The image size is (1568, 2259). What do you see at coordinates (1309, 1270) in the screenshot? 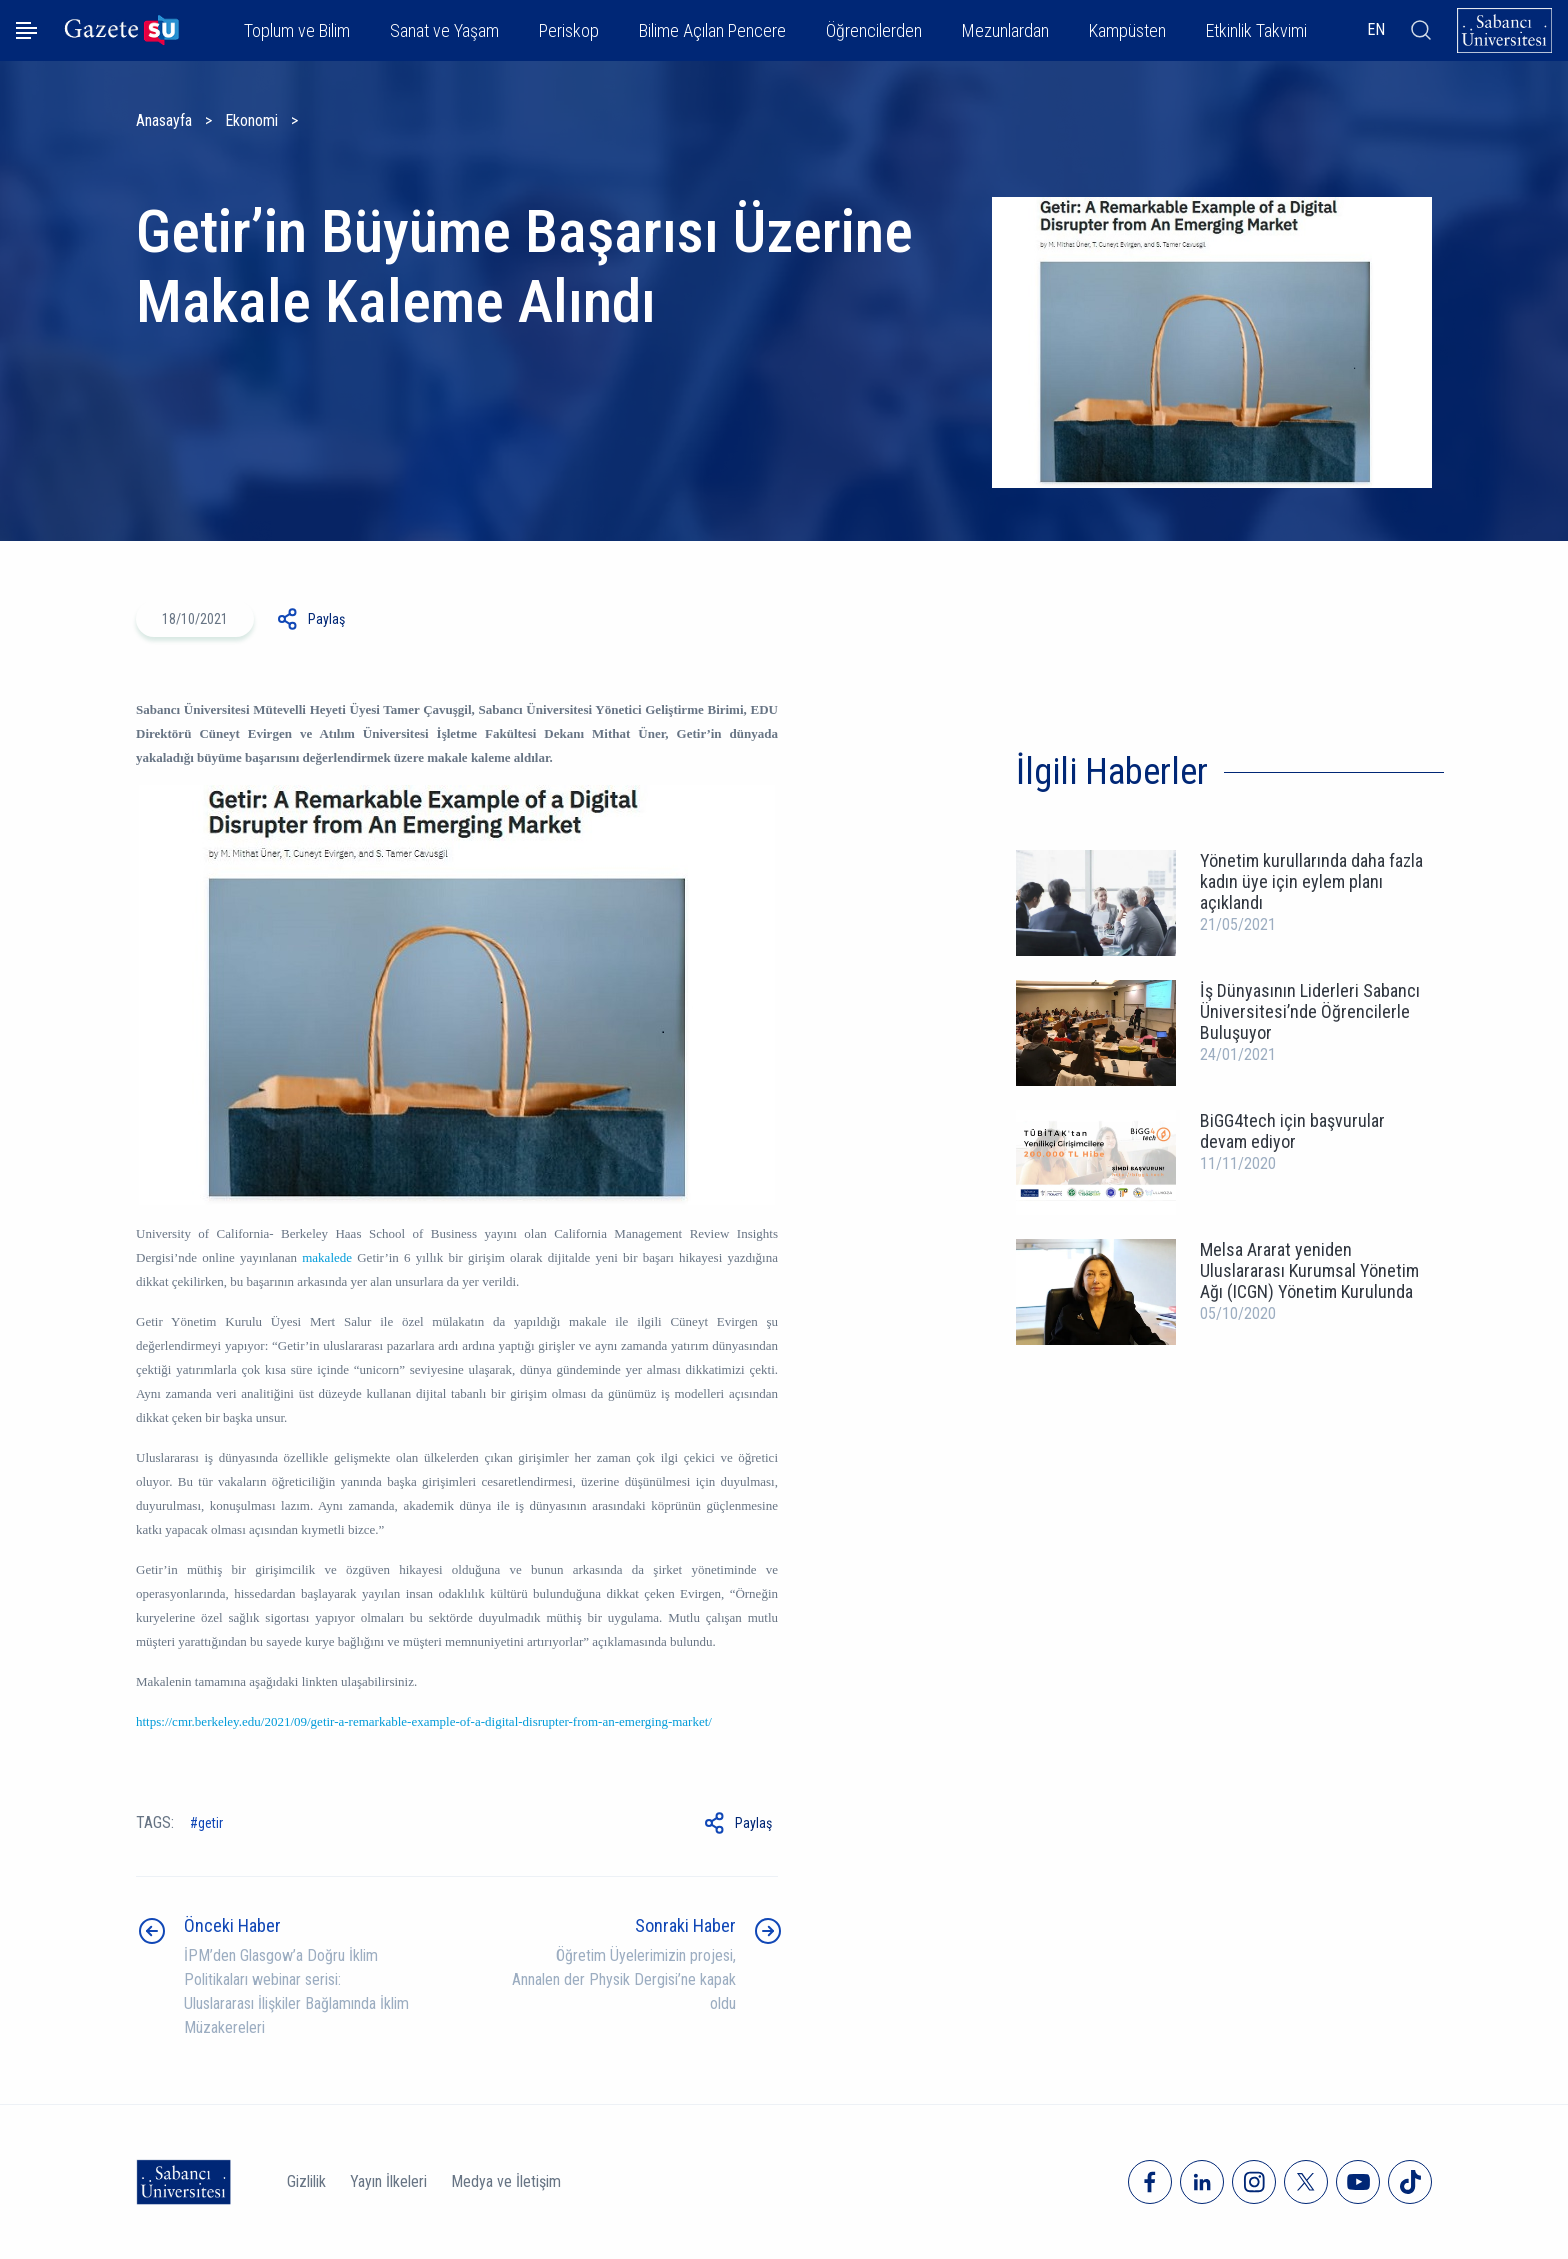
I see `Melsa Ararat yeniden Uluslararası Kurumsal Yönetim Ağı (ICGN) Yönetim Kurulunda` at bounding box center [1309, 1270].